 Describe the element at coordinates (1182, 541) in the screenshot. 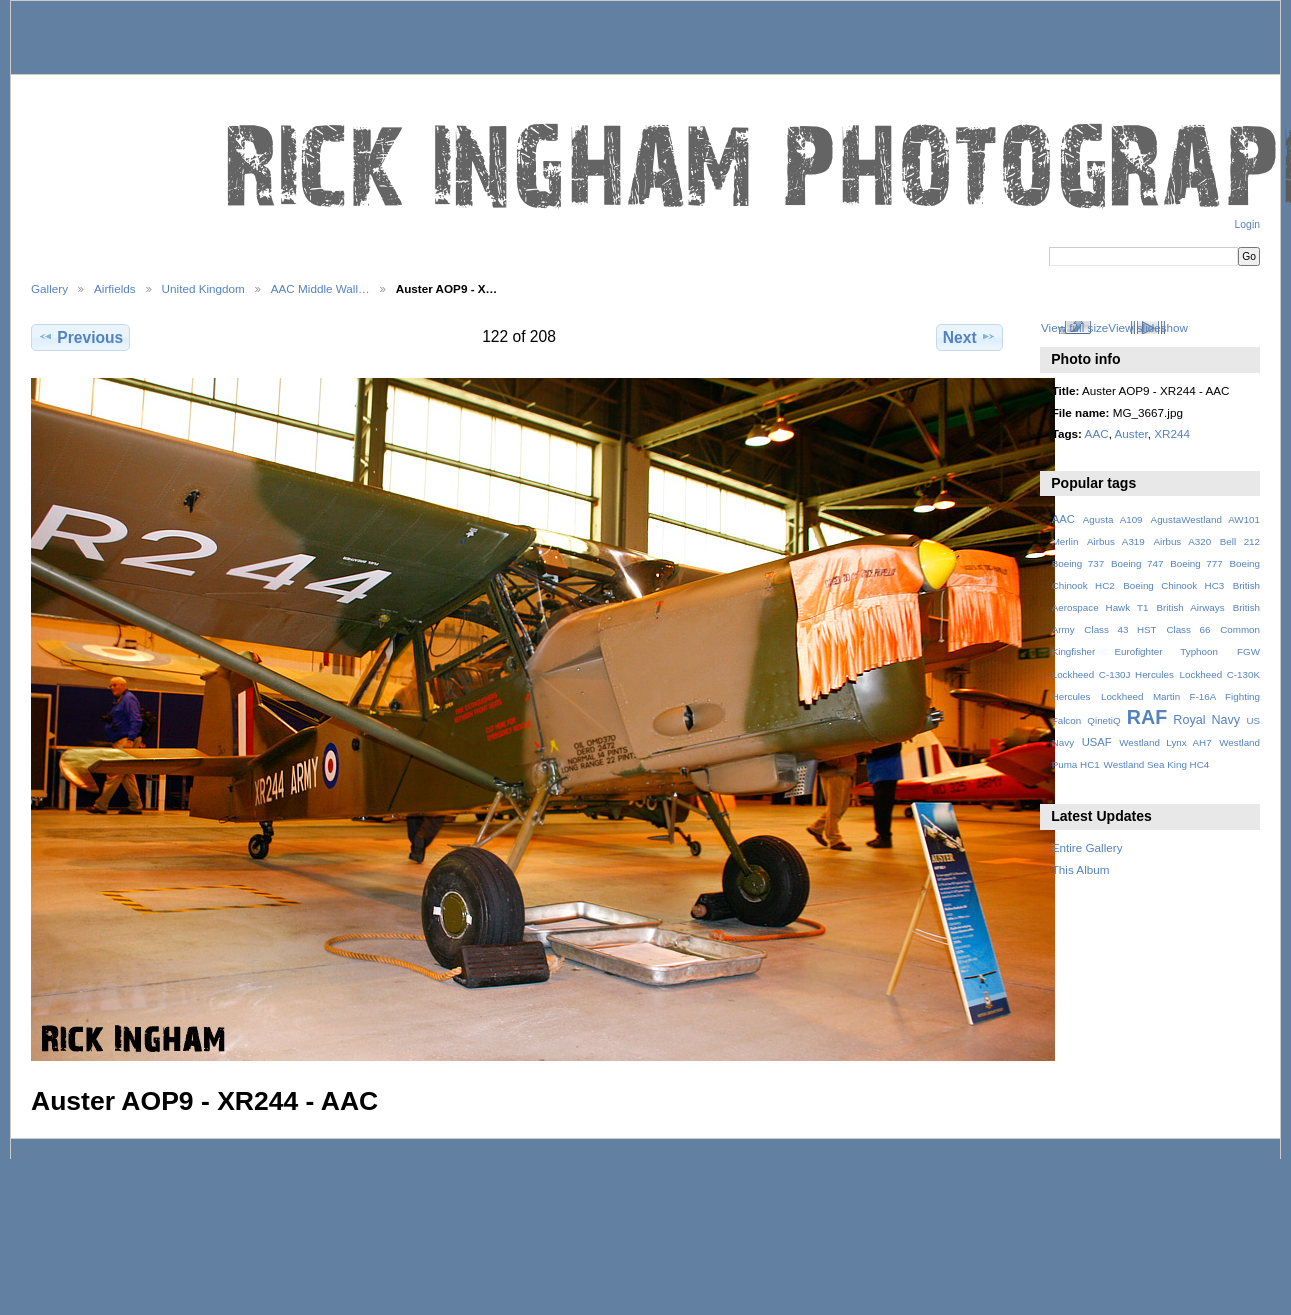

I see `Airbus A320` at that location.